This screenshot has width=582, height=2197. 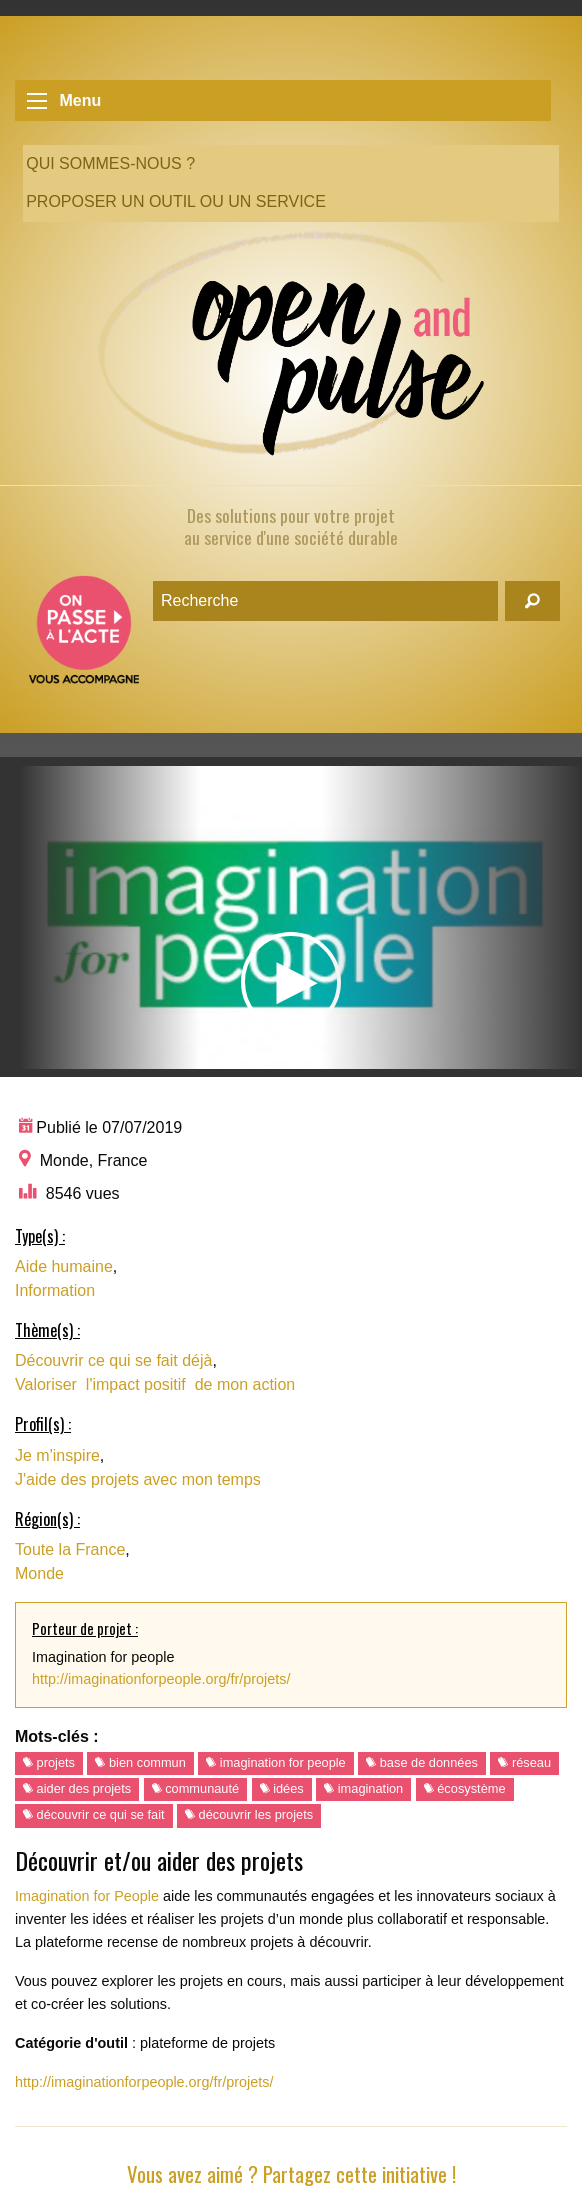 What do you see at coordinates (422, 1762) in the screenshot?
I see `base de données` at bounding box center [422, 1762].